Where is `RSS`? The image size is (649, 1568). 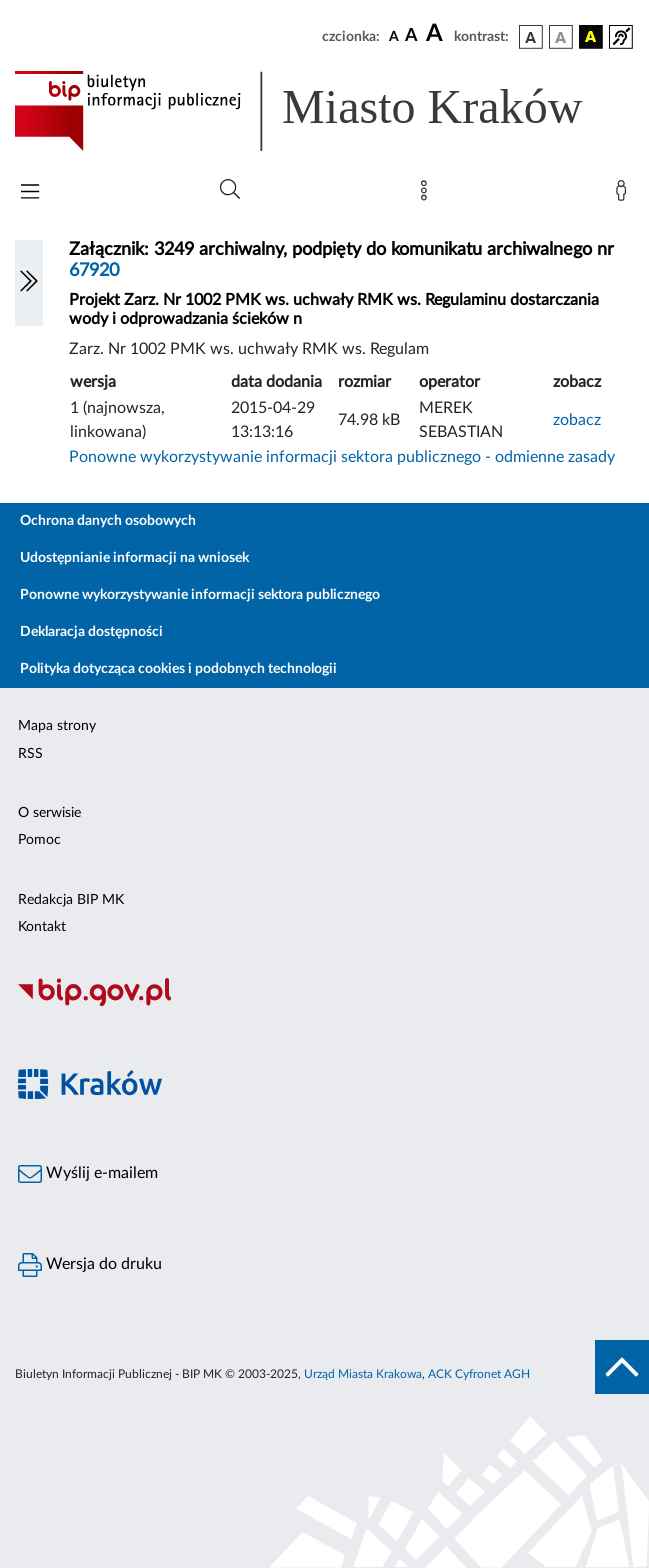
RSS is located at coordinates (30, 754).